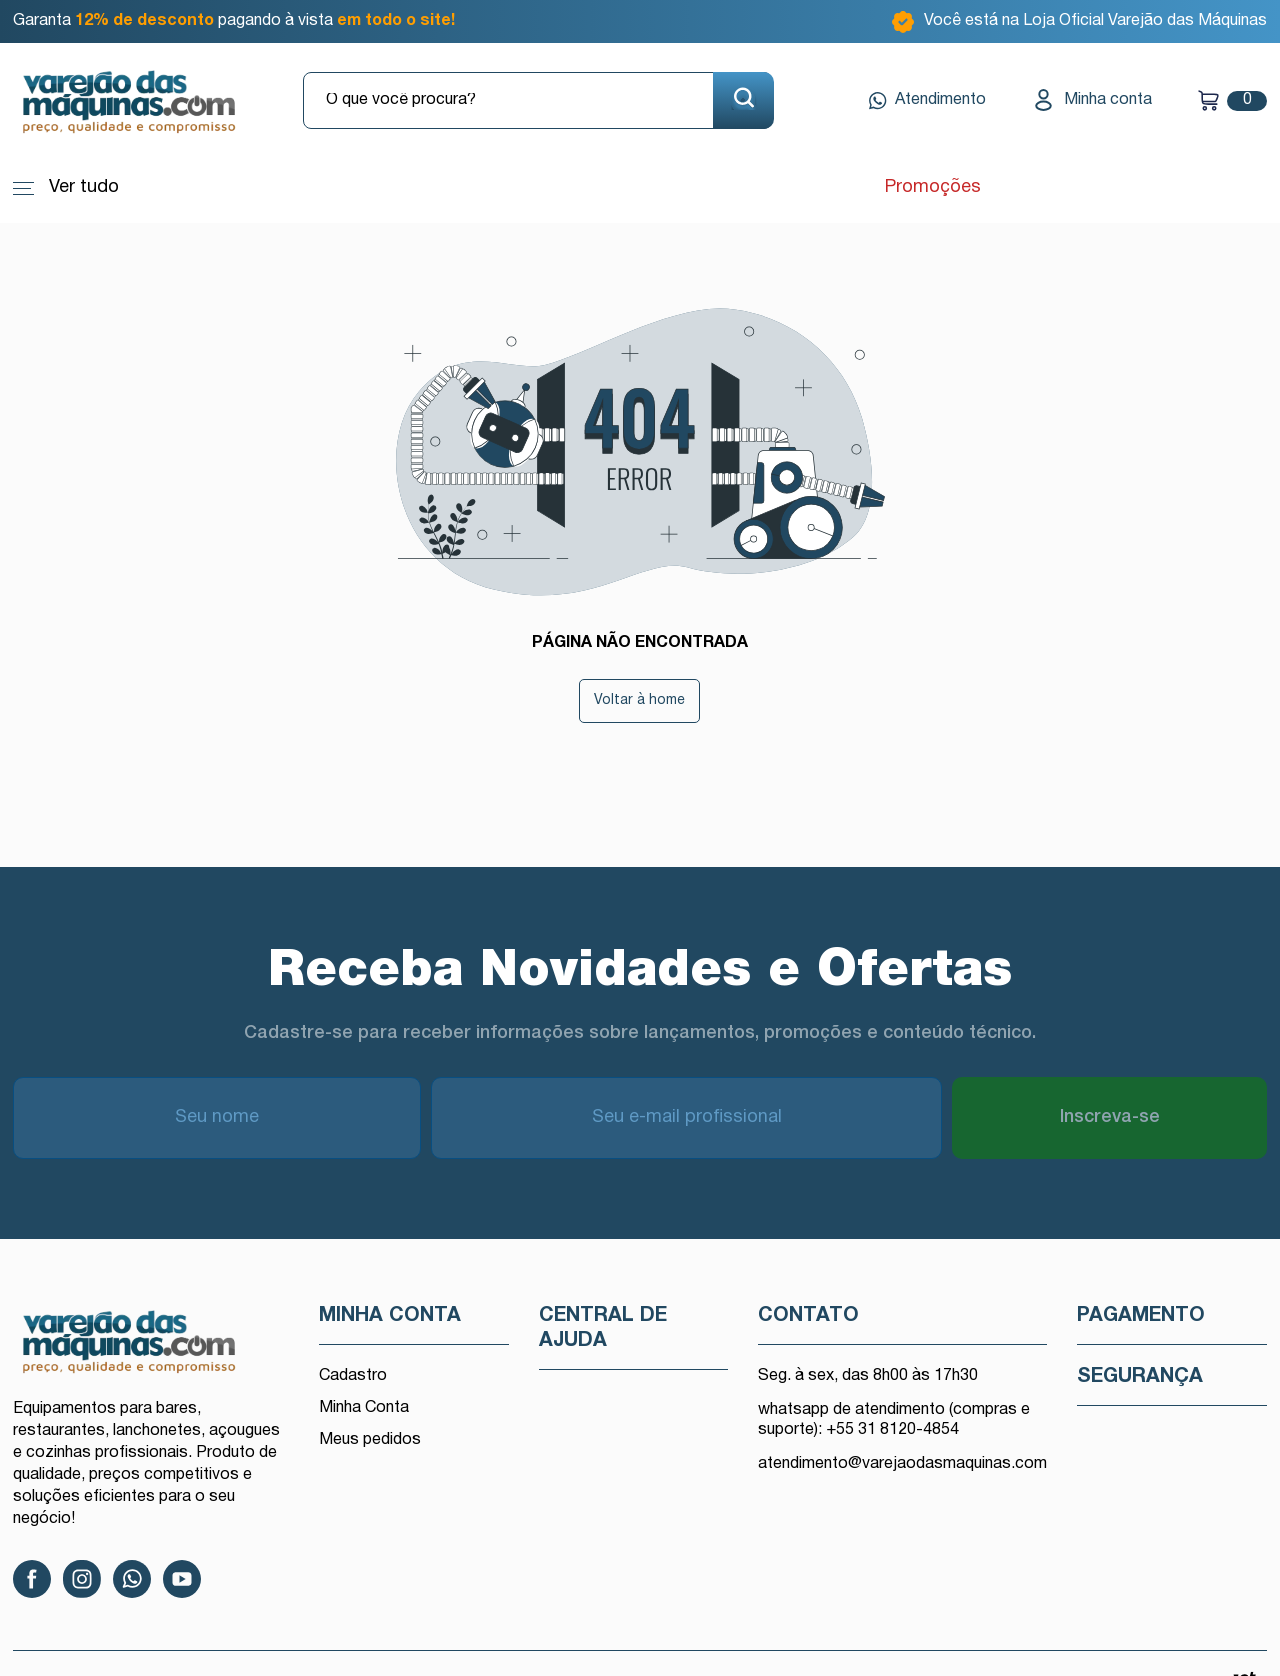  I want to click on Meus pedidos, so click(370, 1440).